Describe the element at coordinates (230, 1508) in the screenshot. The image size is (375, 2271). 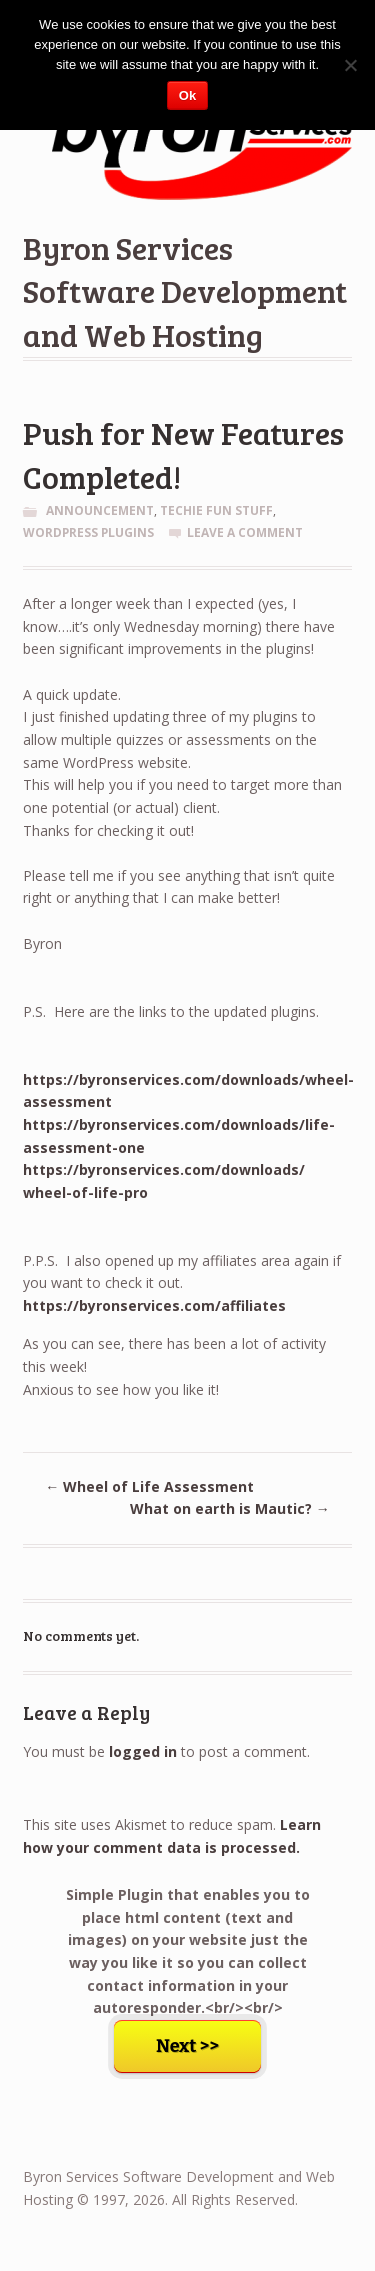
I see `What on earth is Mautic?` at that location.